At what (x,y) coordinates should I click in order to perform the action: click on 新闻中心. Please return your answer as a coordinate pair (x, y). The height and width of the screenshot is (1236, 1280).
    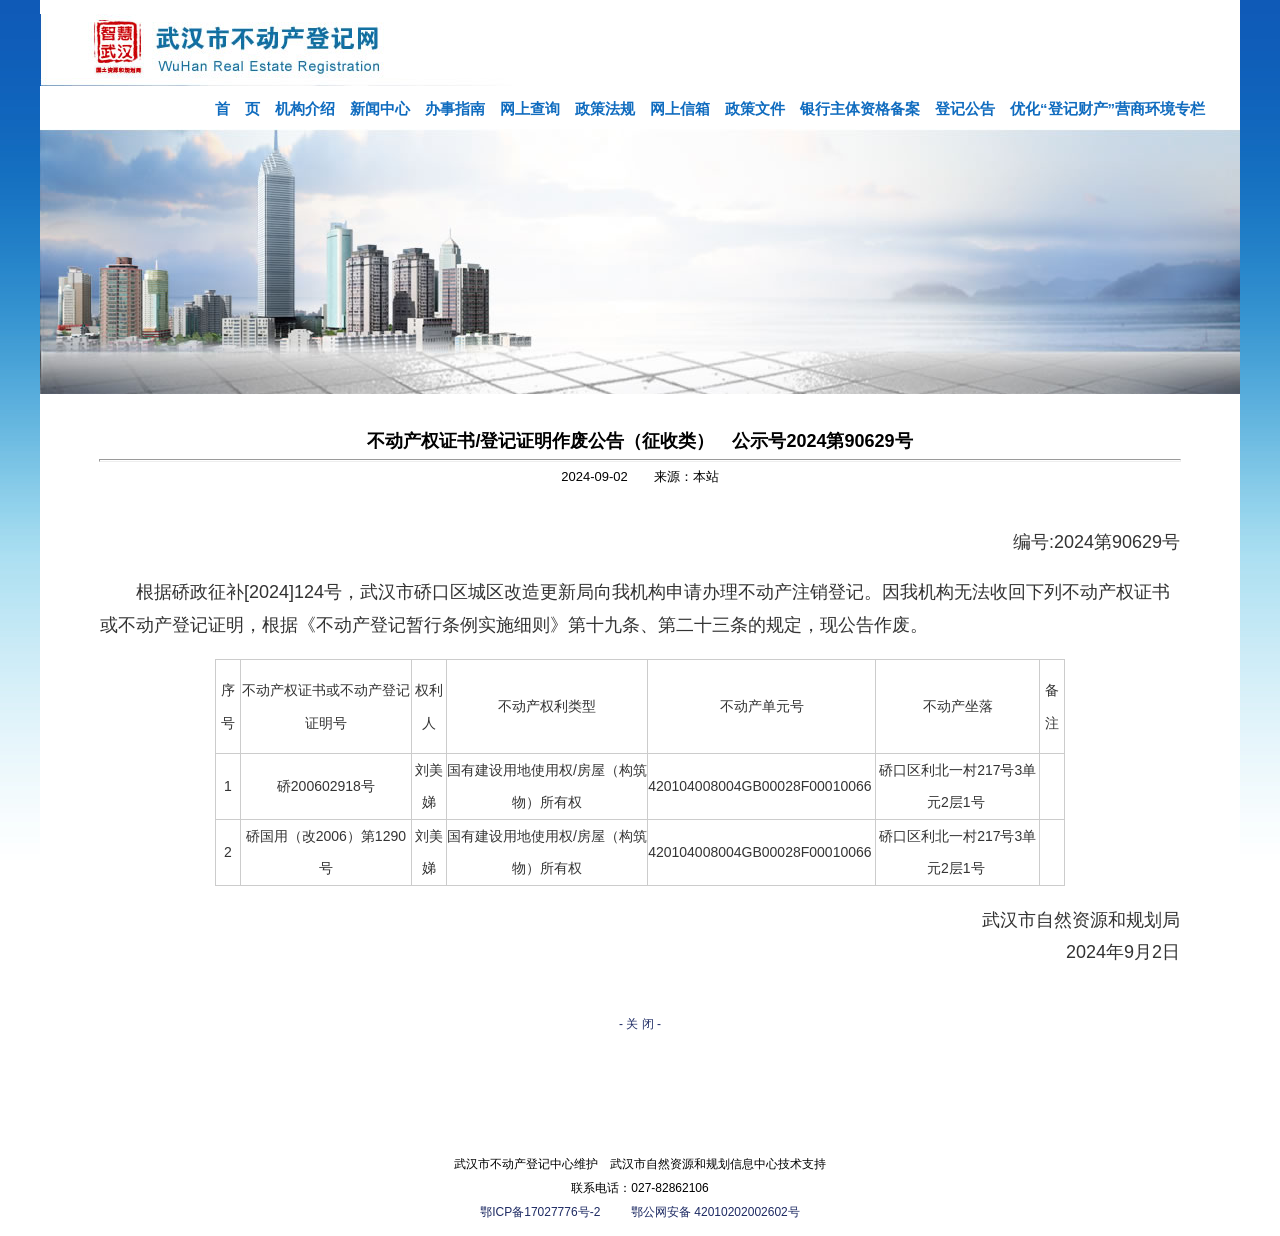
    Looking at the image, I should click on (380, 108).